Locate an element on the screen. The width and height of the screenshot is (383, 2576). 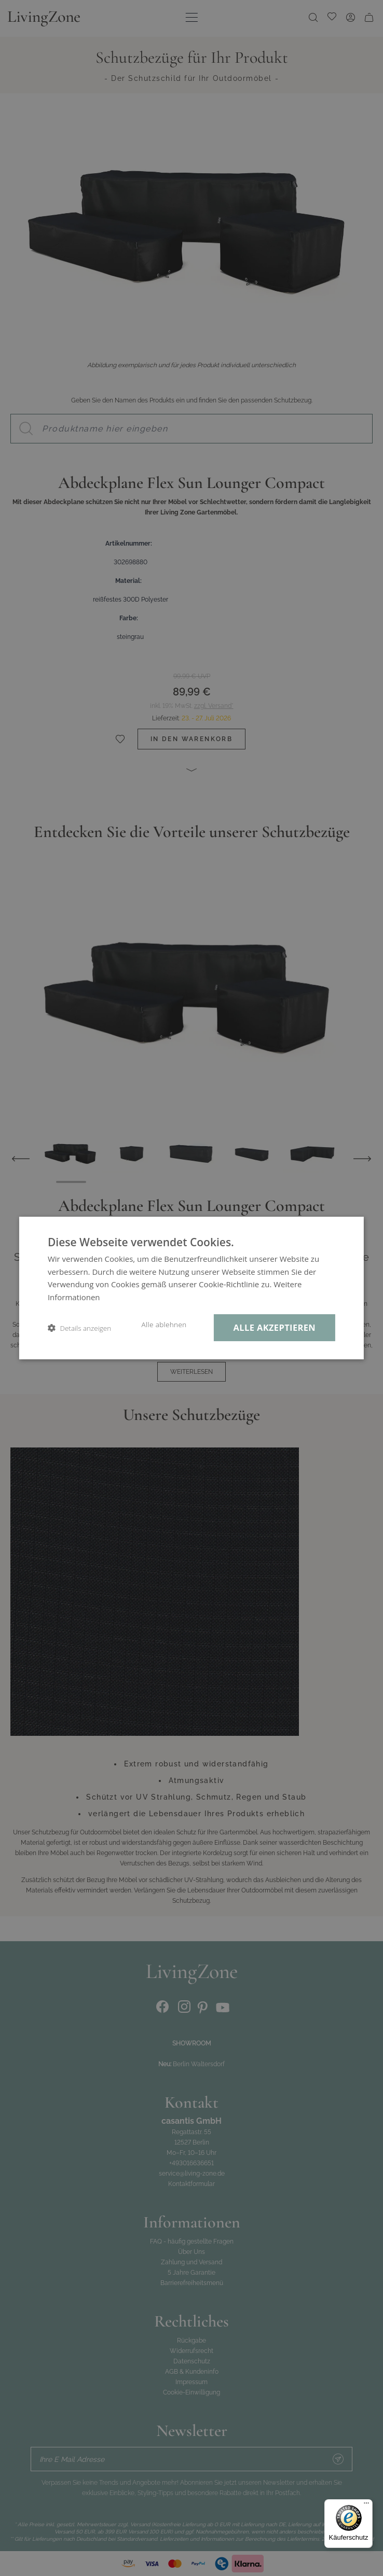
[button] is located at coordinates (79, 1328).